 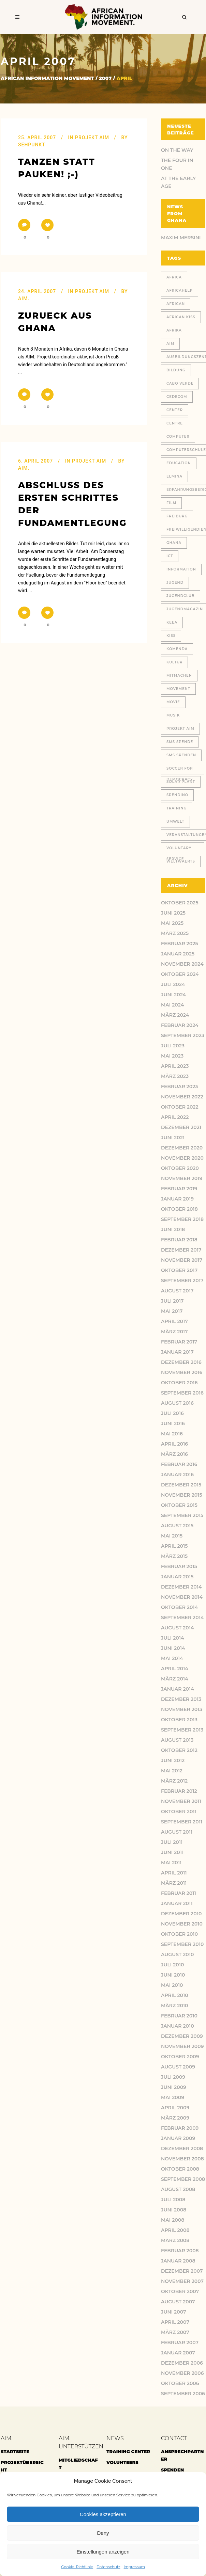 I want to click on Mai 2012, so click(x=171, y=1771).